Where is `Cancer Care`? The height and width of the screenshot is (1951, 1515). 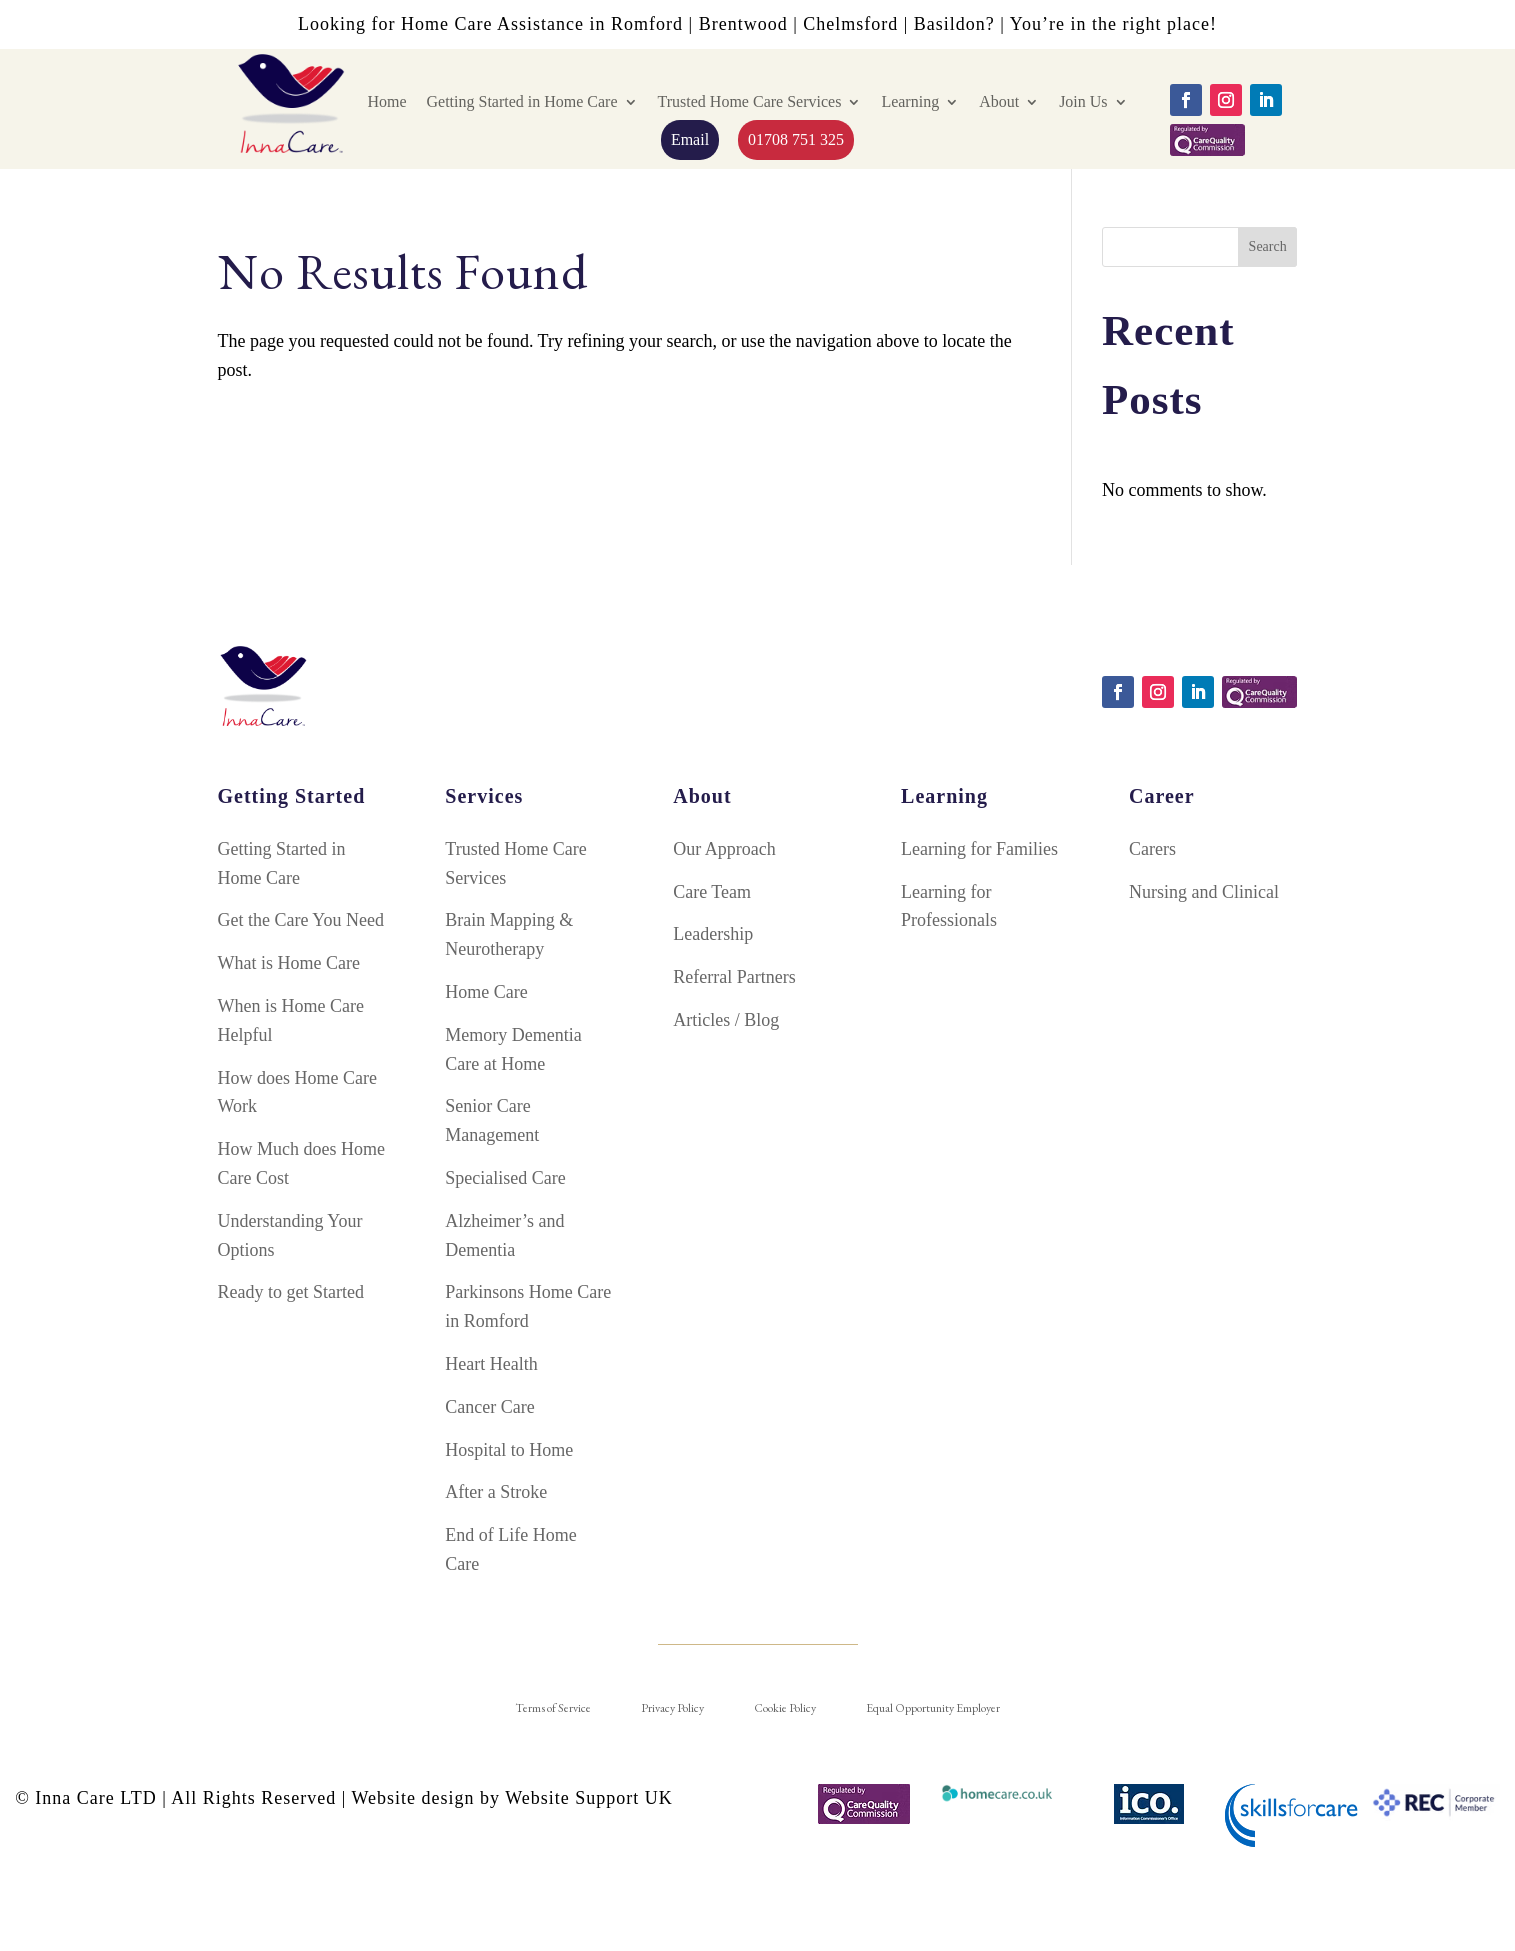 Cancer Care is located at coordinates (489, 1407).